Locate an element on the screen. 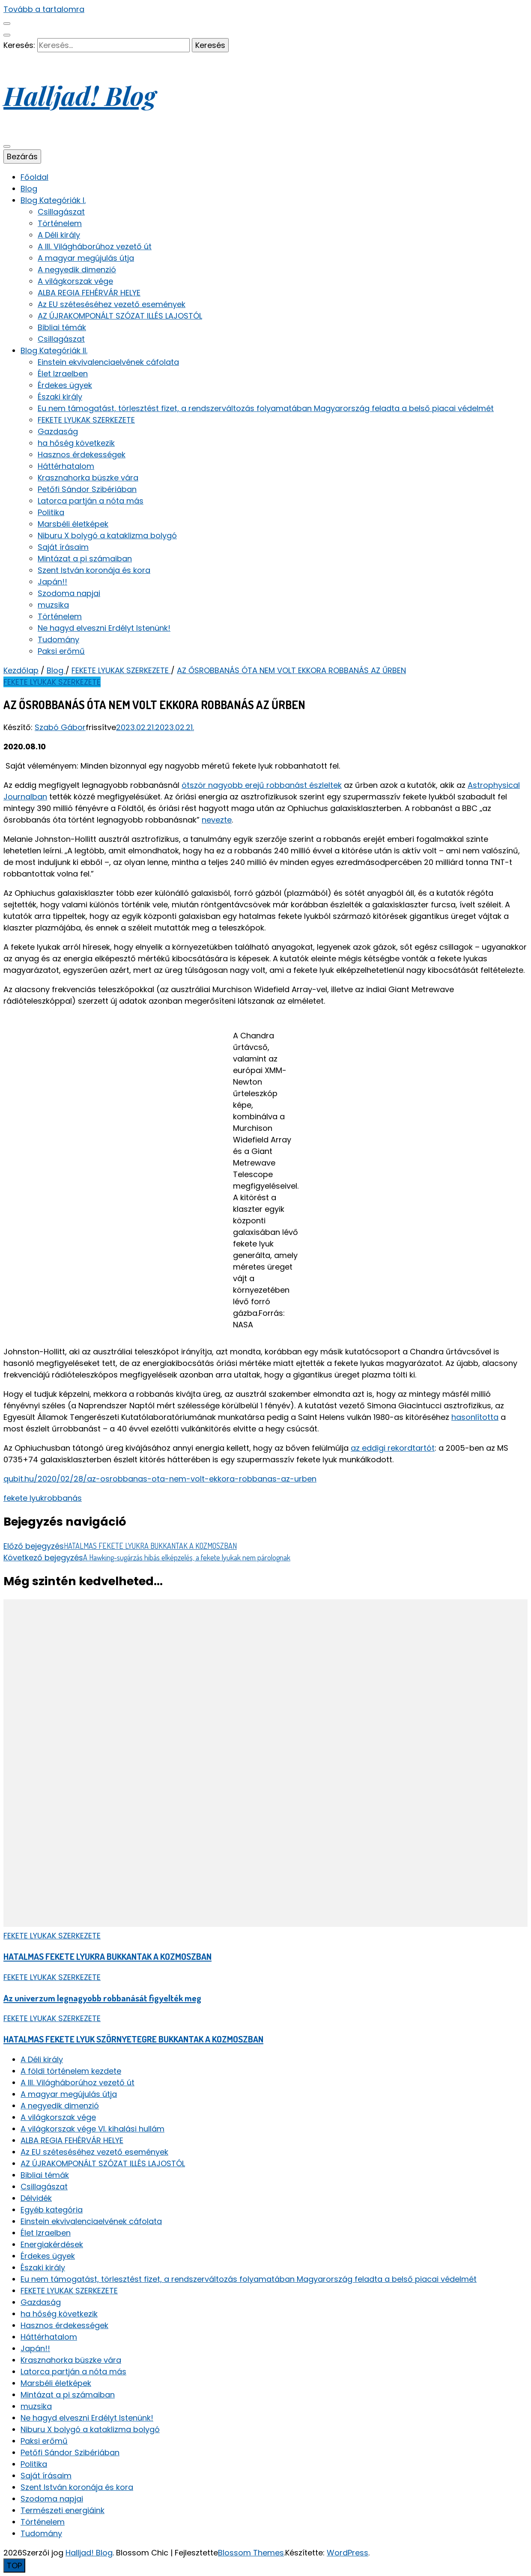 The image size is (531, 2576). Paksi erőmű is located at coordinates (61, 651).